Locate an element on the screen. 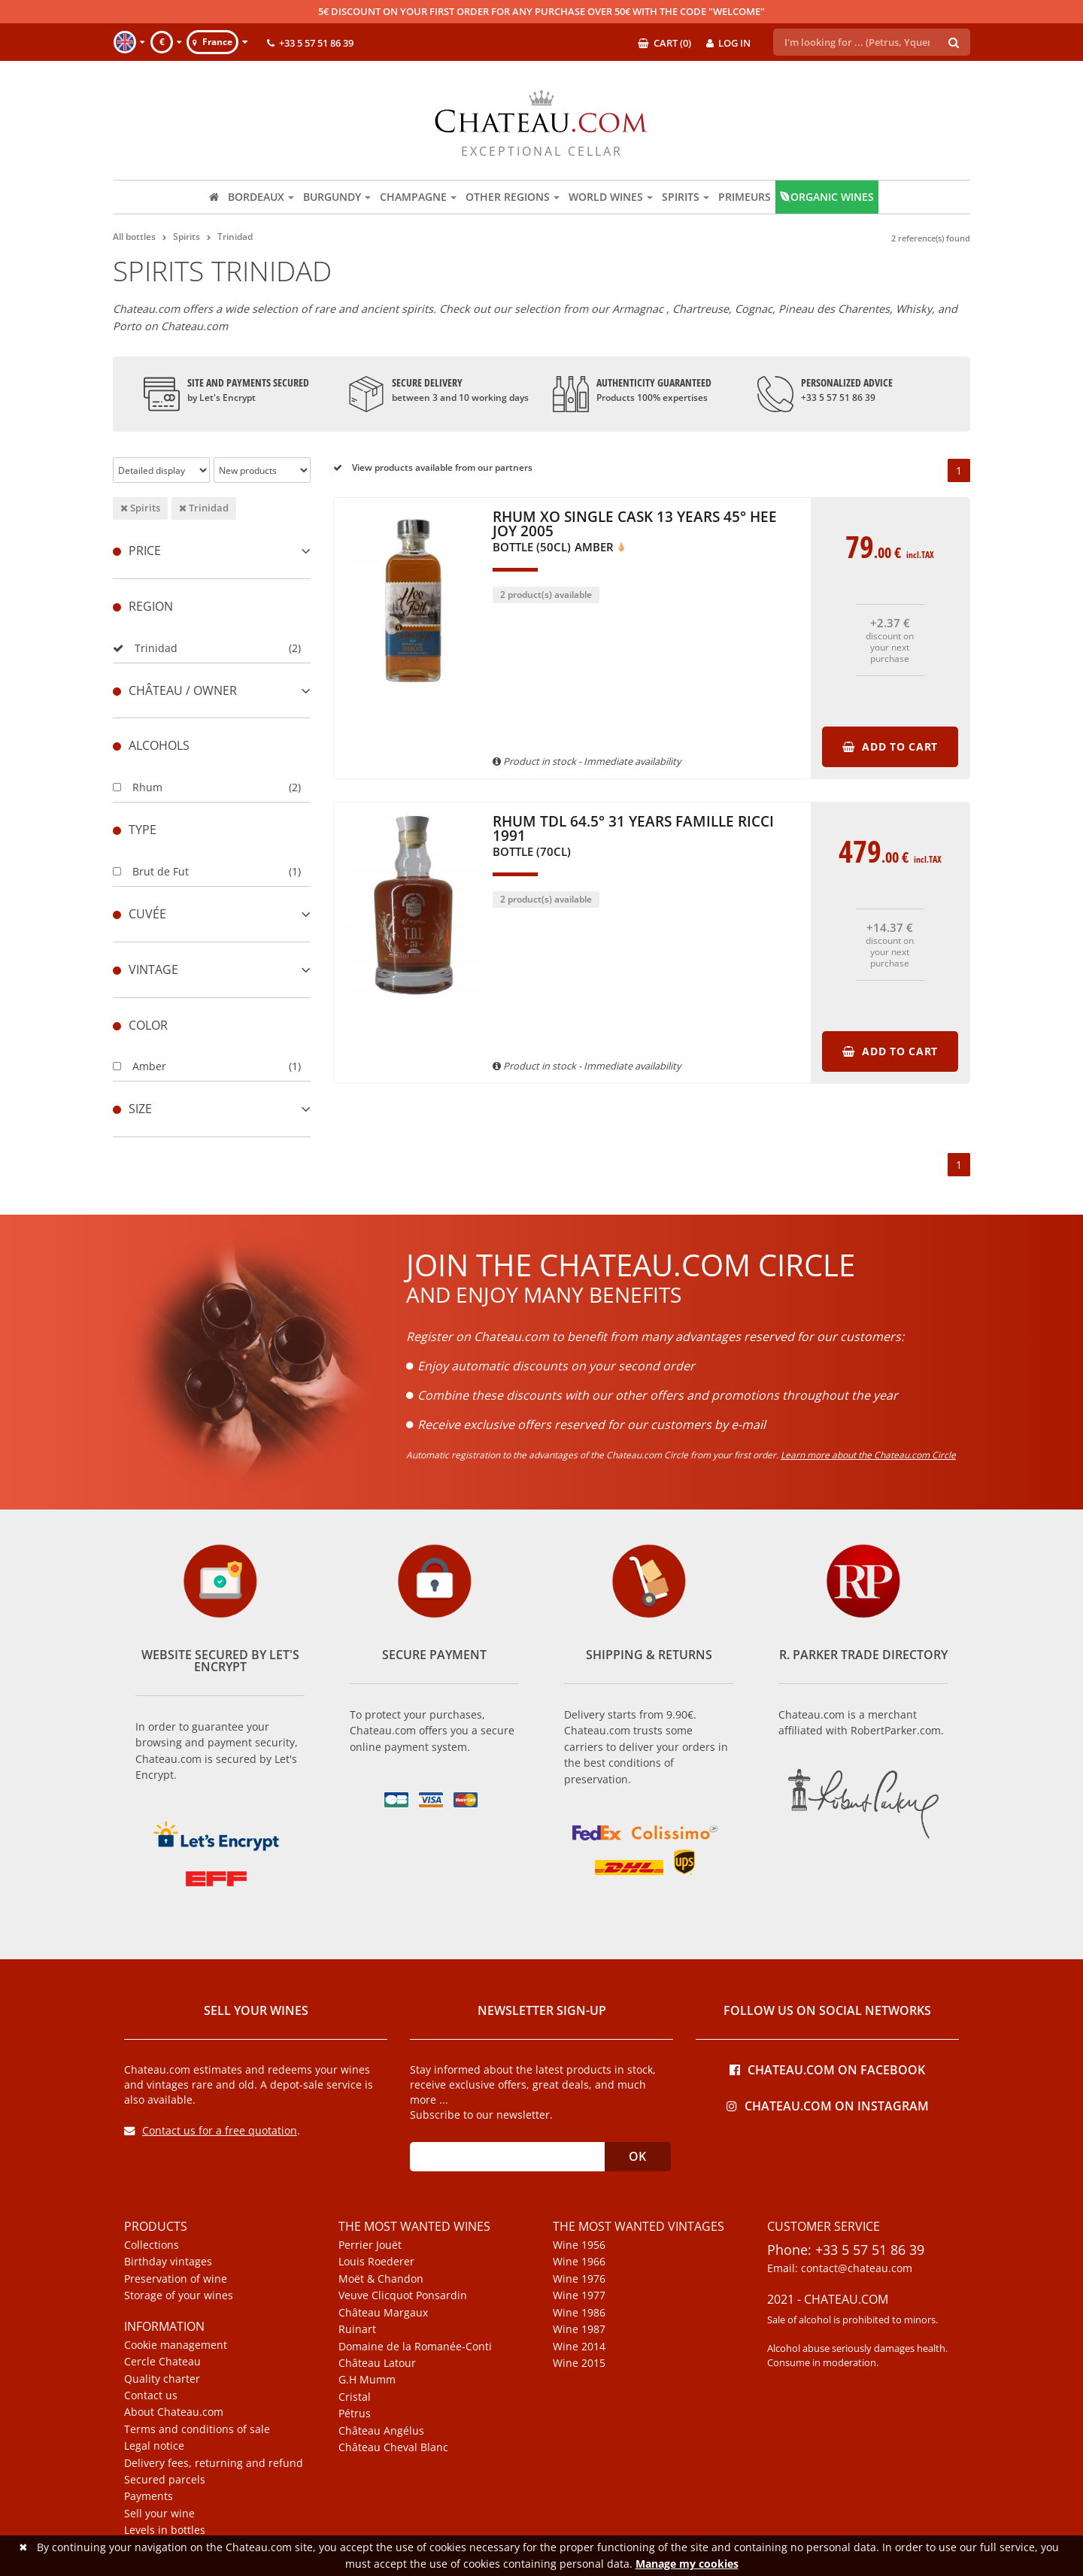 The height and width of the screenshot is (2576, 1083). Size [button] is located at coordinates (212, 1108).